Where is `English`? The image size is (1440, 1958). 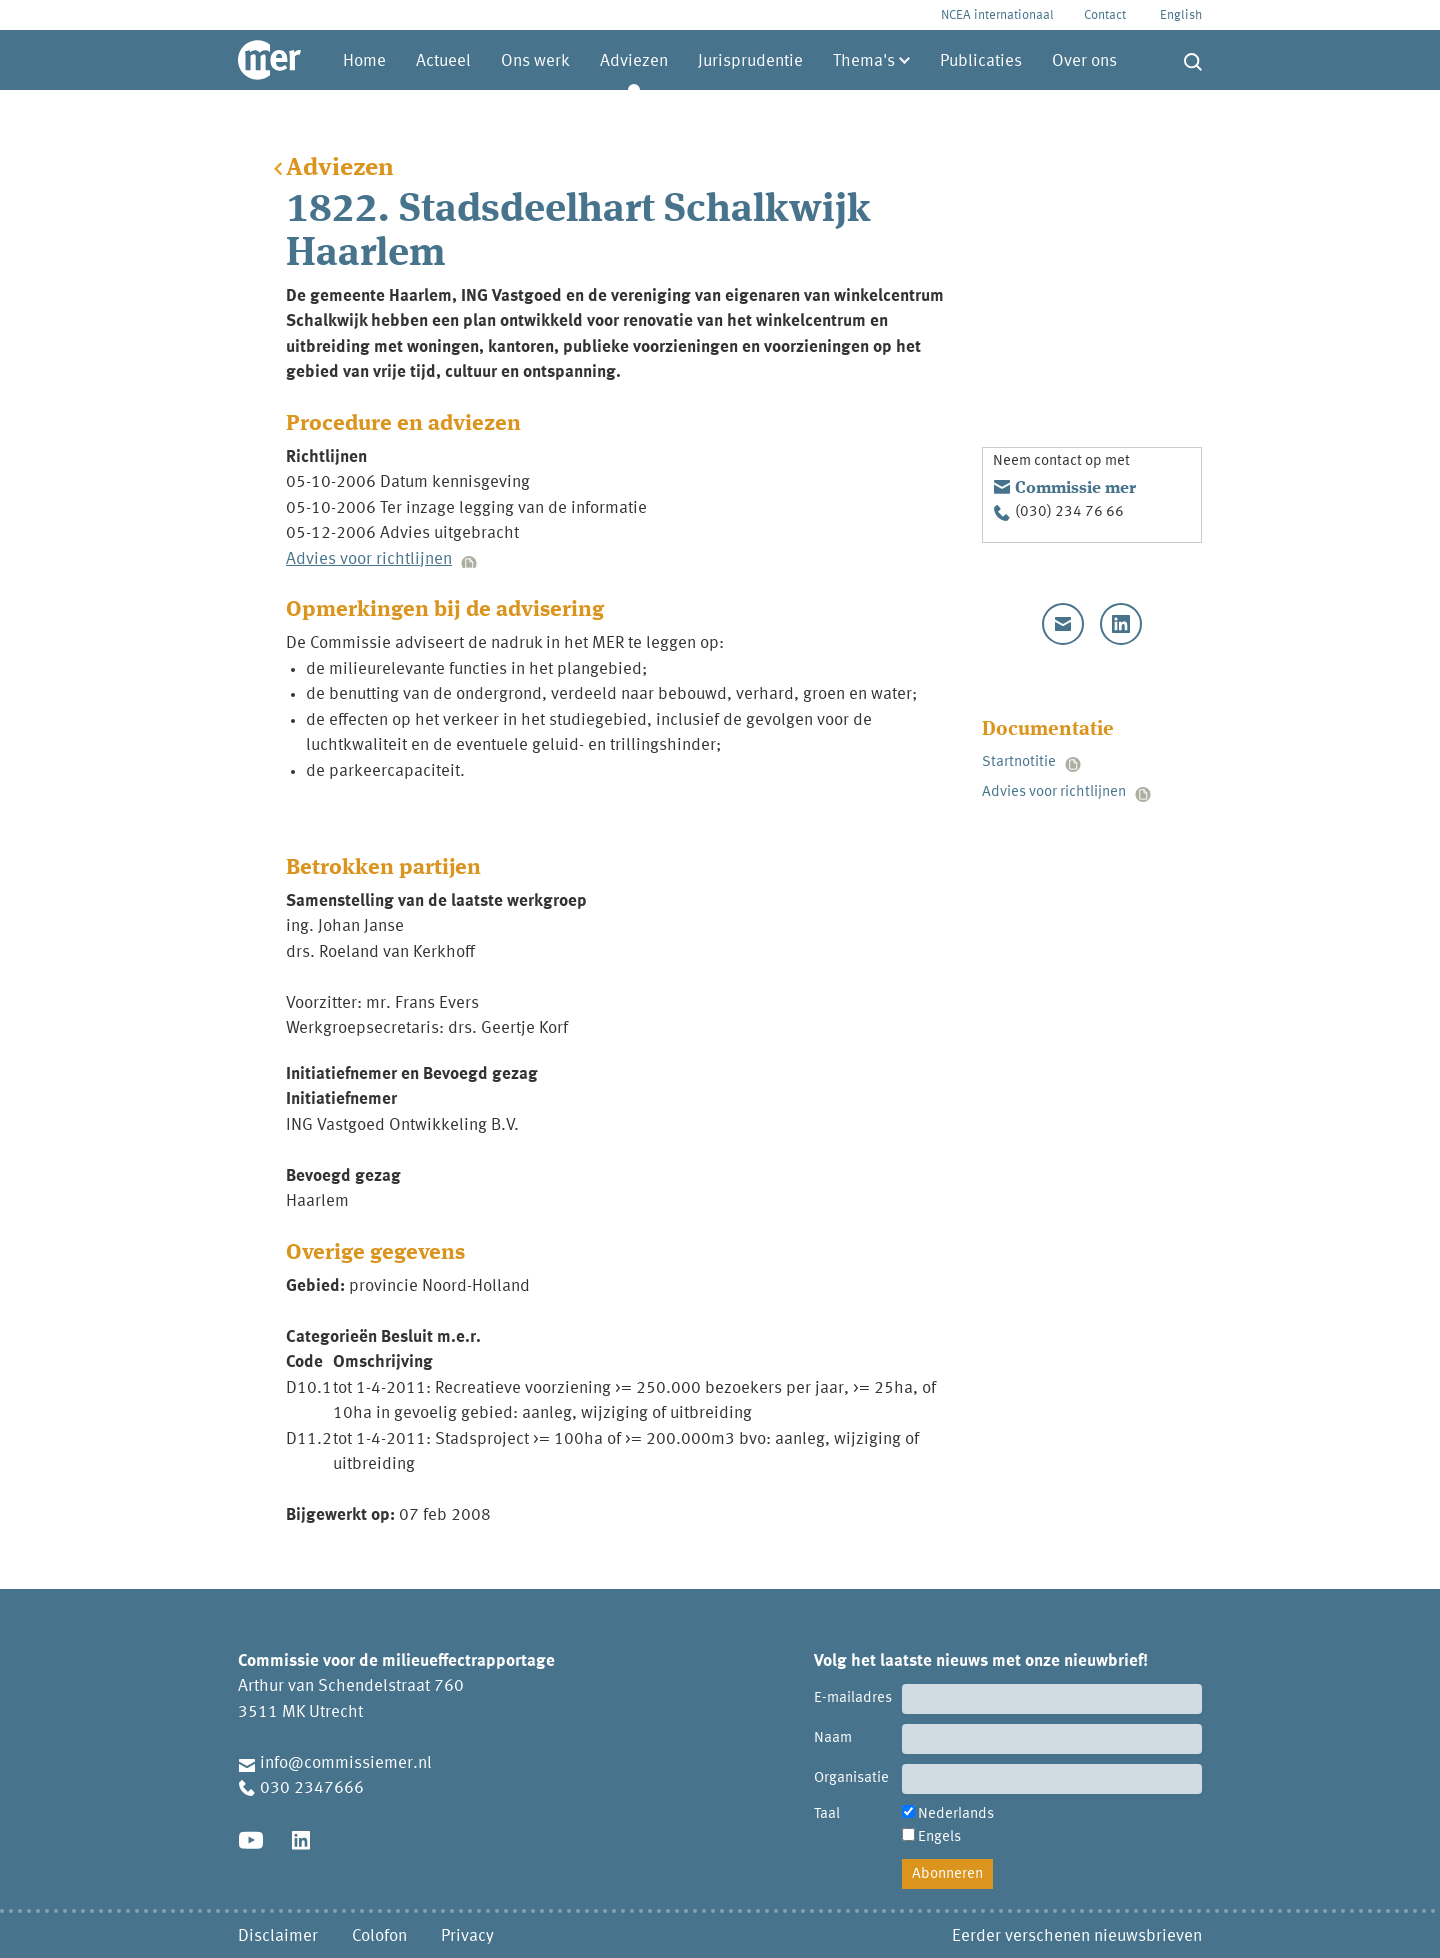 English is located at coordinates (1181, 15).